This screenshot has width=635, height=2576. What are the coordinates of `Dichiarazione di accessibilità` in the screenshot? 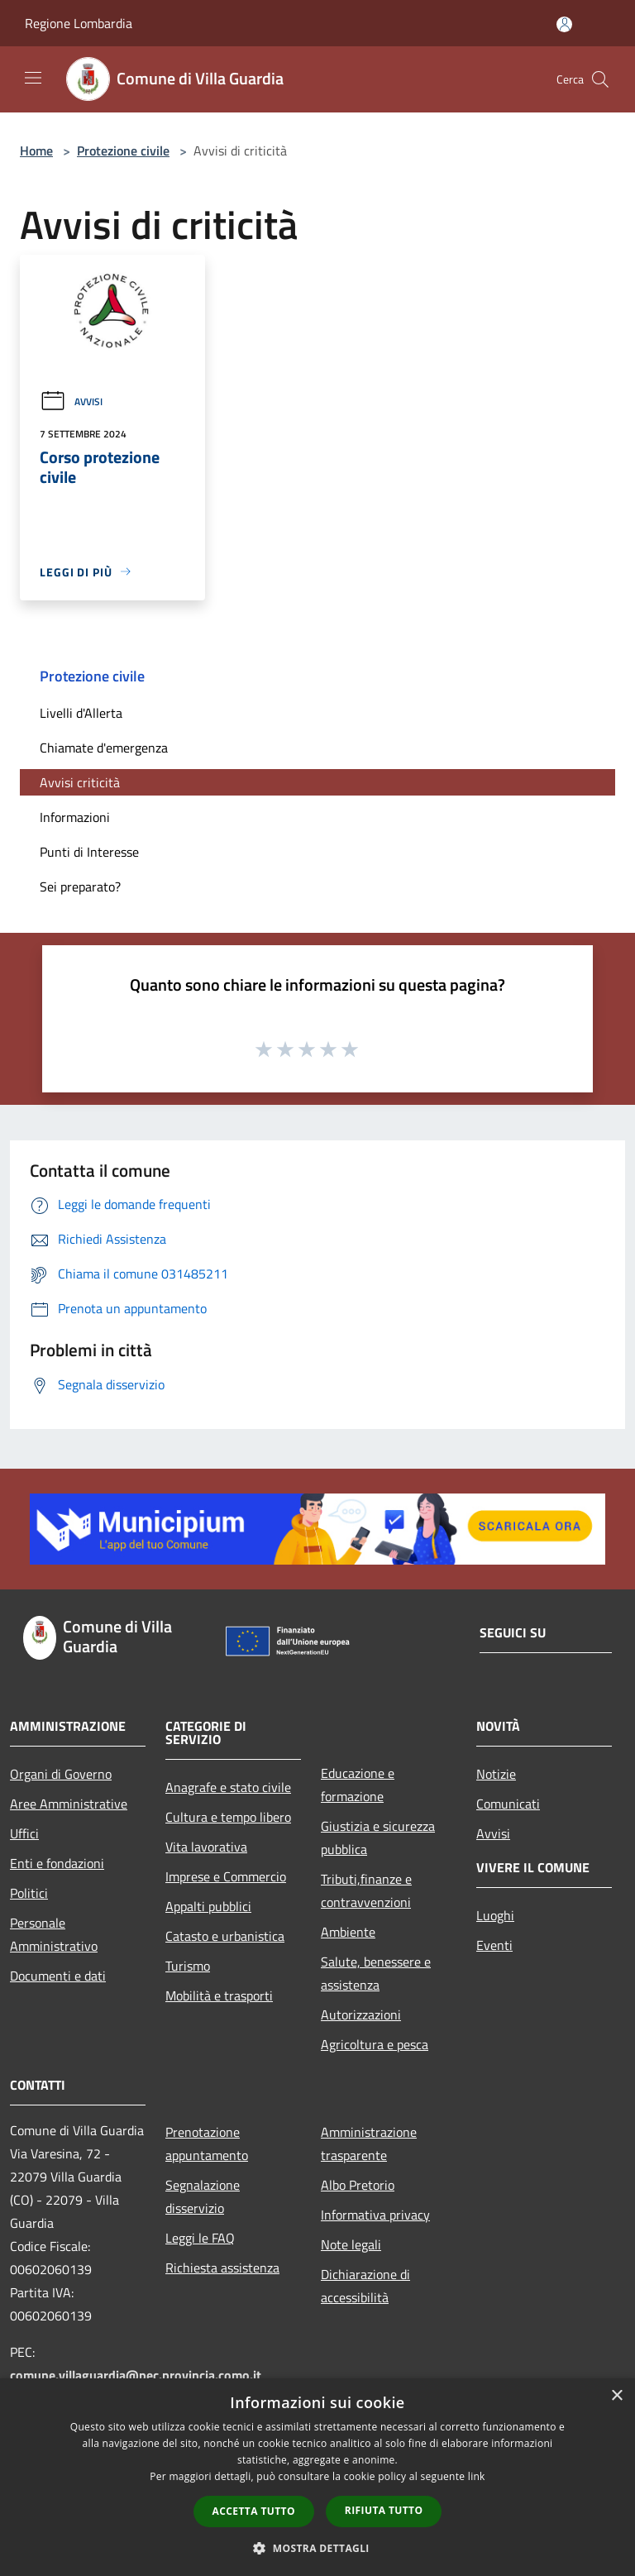 It's located at (365, 2285).